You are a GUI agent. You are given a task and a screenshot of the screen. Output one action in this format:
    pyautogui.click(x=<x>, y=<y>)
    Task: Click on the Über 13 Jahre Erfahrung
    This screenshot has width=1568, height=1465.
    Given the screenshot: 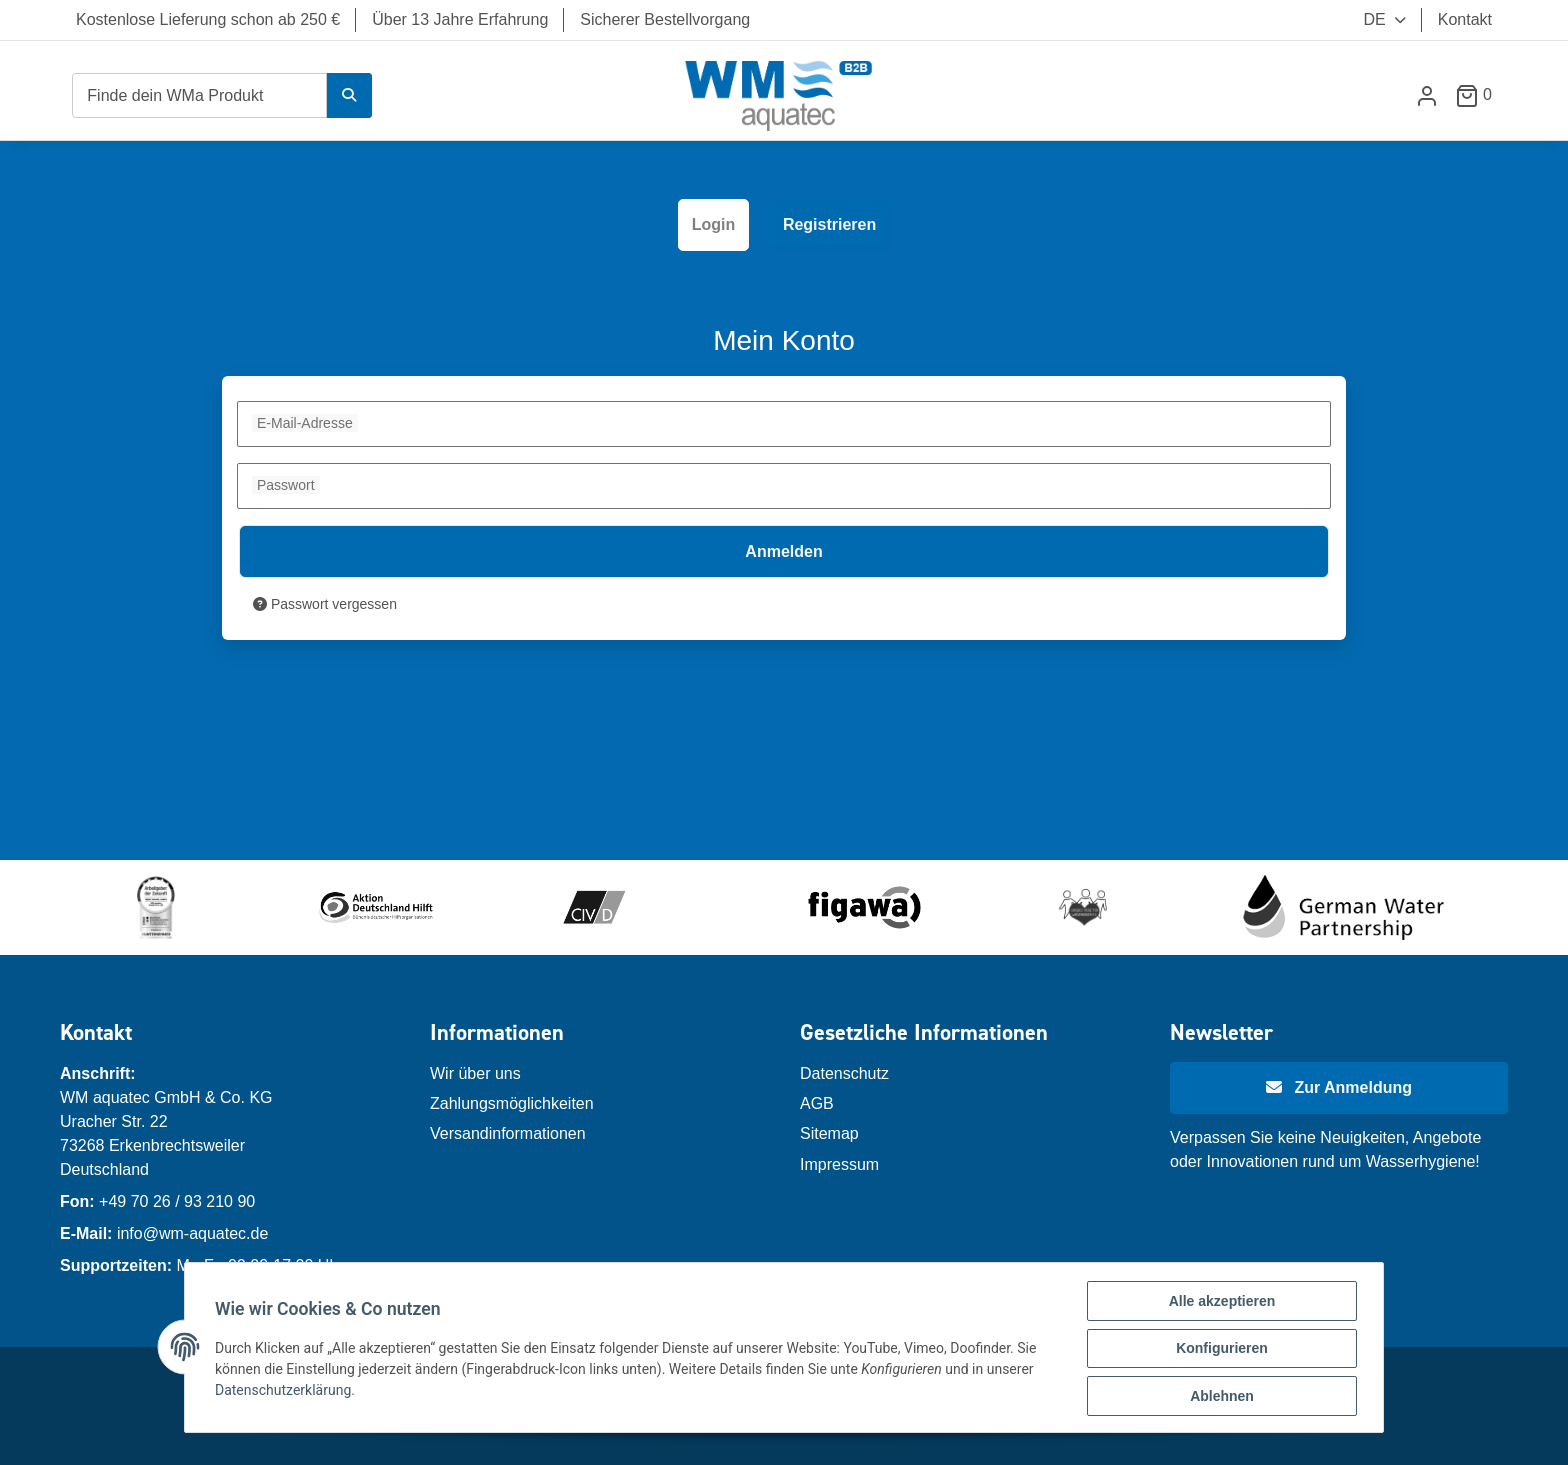 What is the action you would take?
    pyautogui.click(x=460, y=19)
    